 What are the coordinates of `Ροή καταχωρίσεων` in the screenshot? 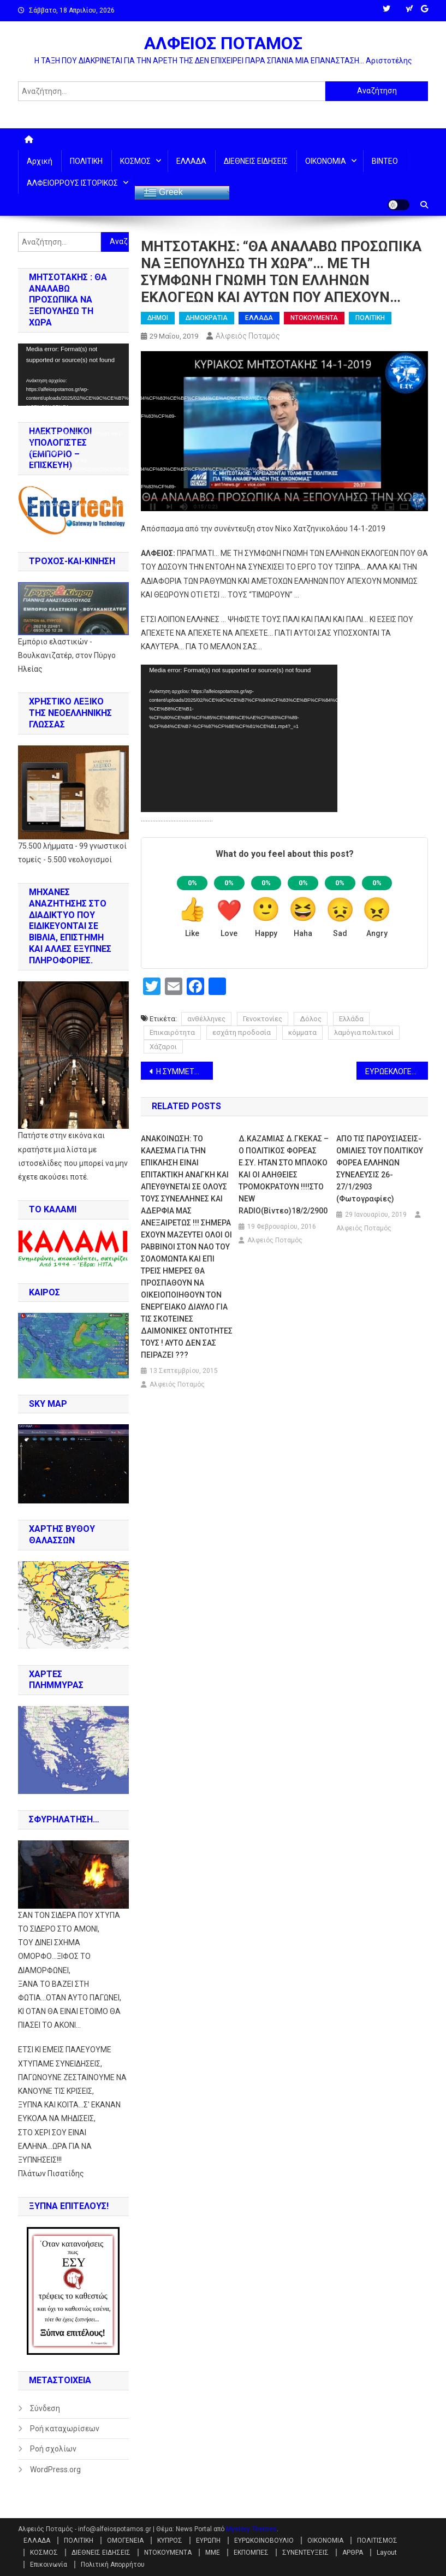 It's located at (64, 2428).